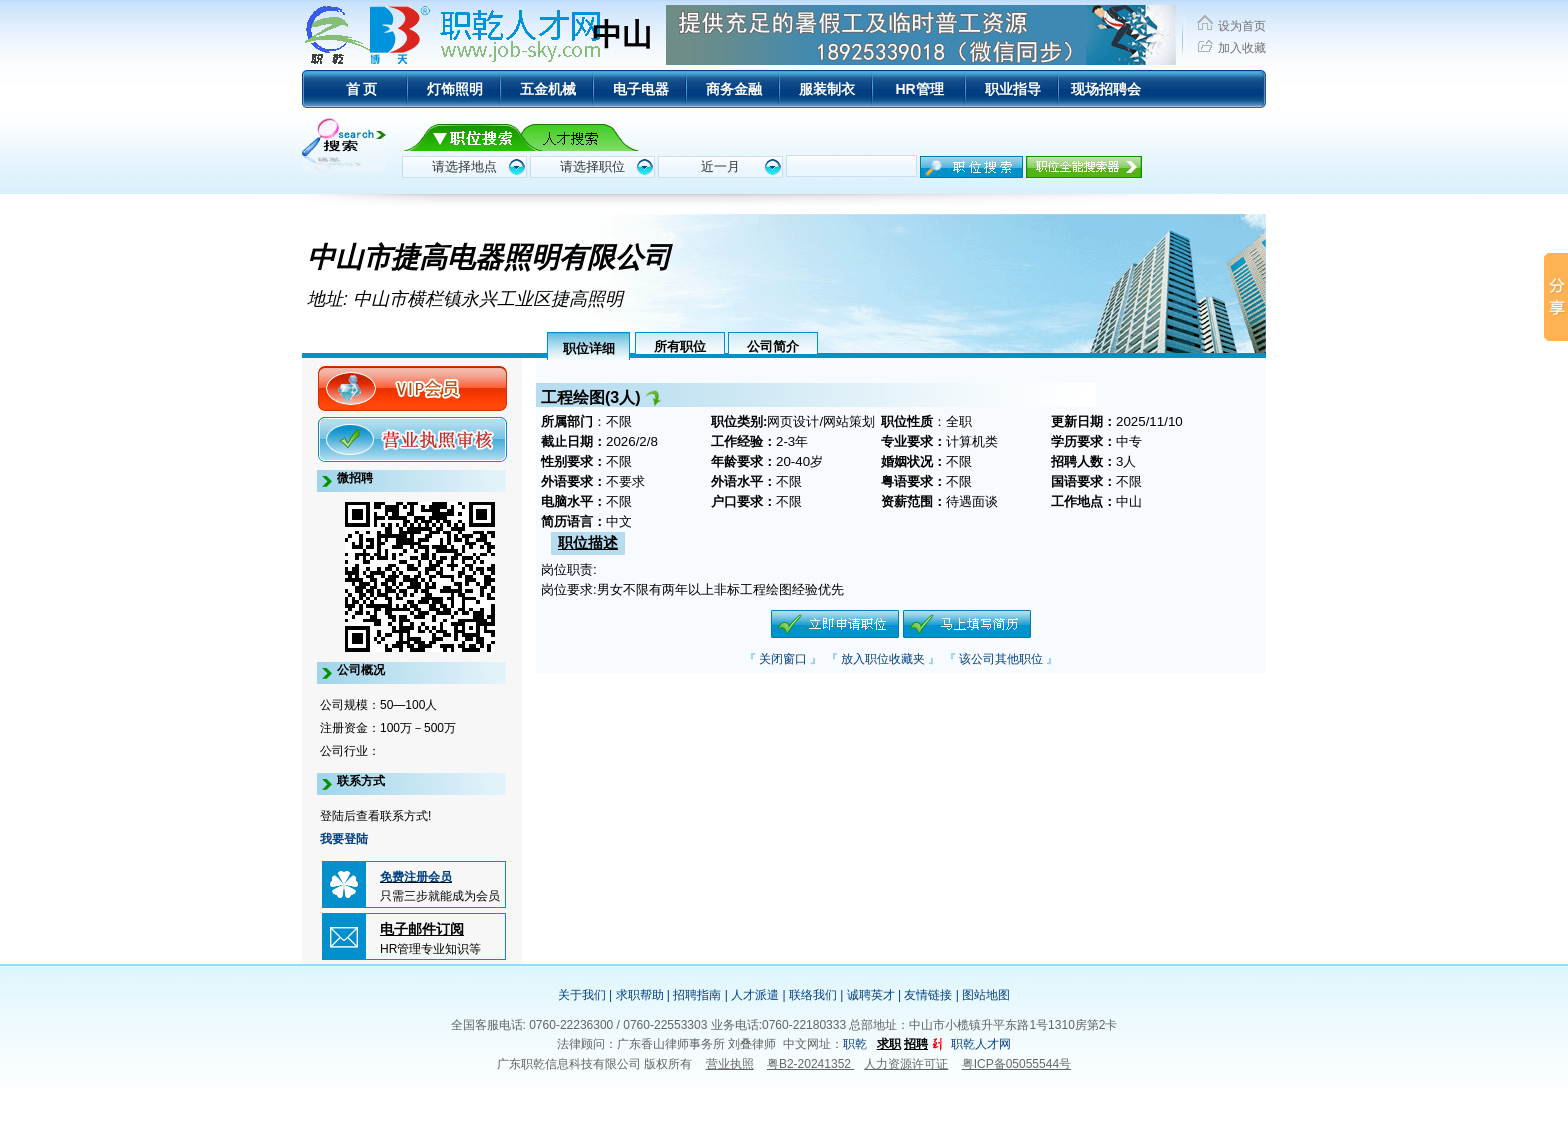 This screenshot has width=1568, height=1132. What do you see at coordinates (1106, 89) in the screenshot?
I see `现场招聘会` at bounding box center [1106, 89].